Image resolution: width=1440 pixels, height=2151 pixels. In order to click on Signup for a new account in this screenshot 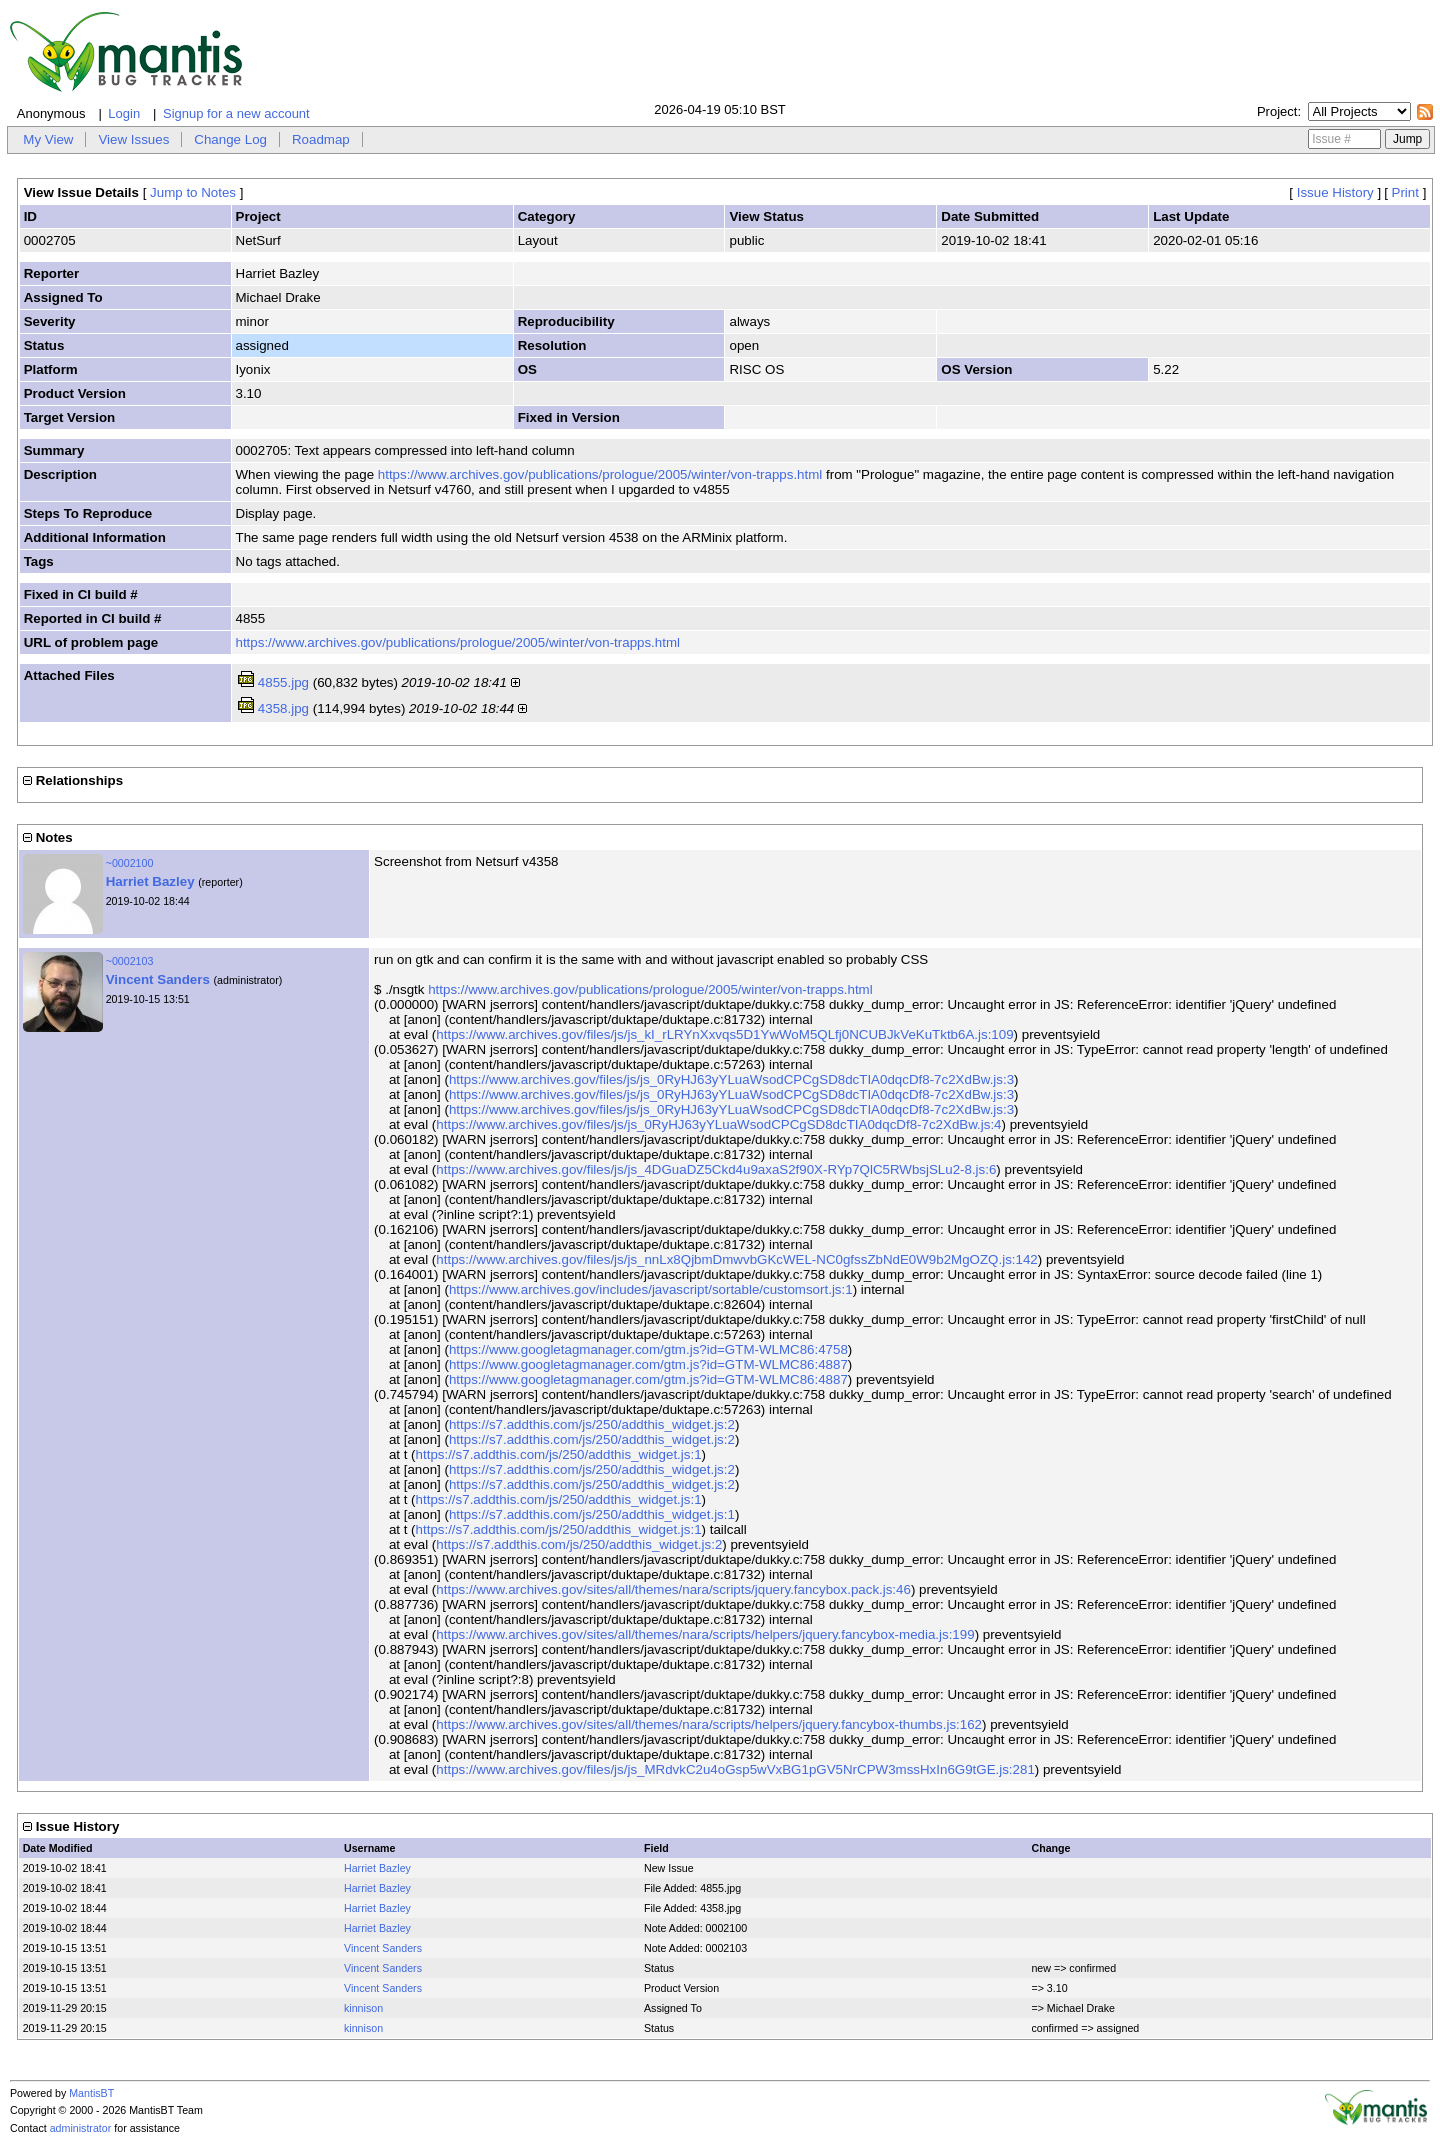, I will do `click(236, 113)`.